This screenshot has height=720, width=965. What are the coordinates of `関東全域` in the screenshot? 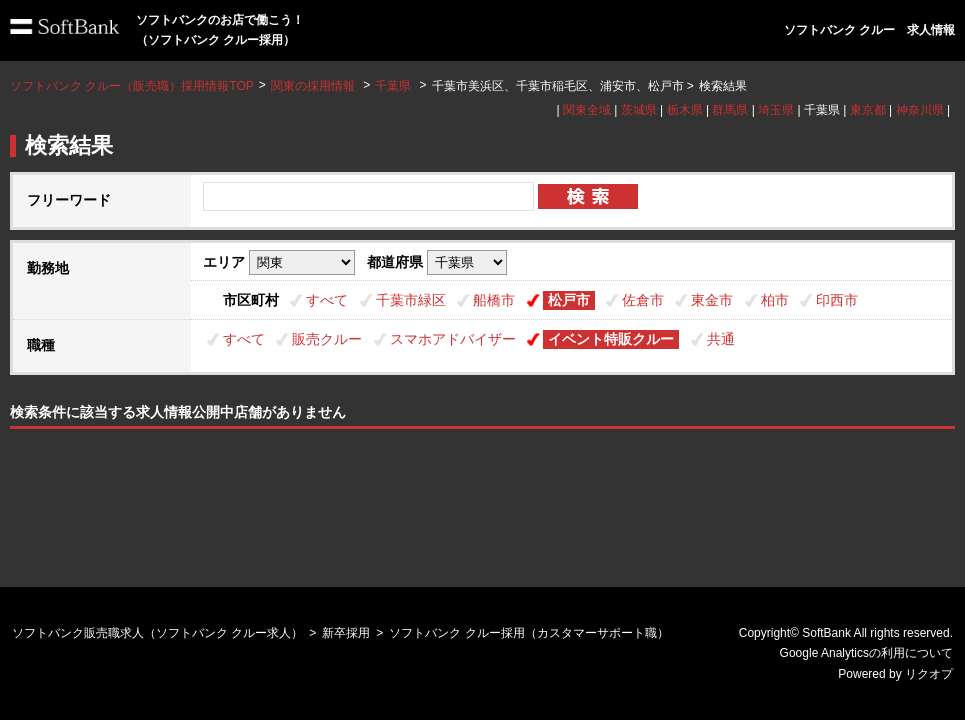 It's located at (587, 110).